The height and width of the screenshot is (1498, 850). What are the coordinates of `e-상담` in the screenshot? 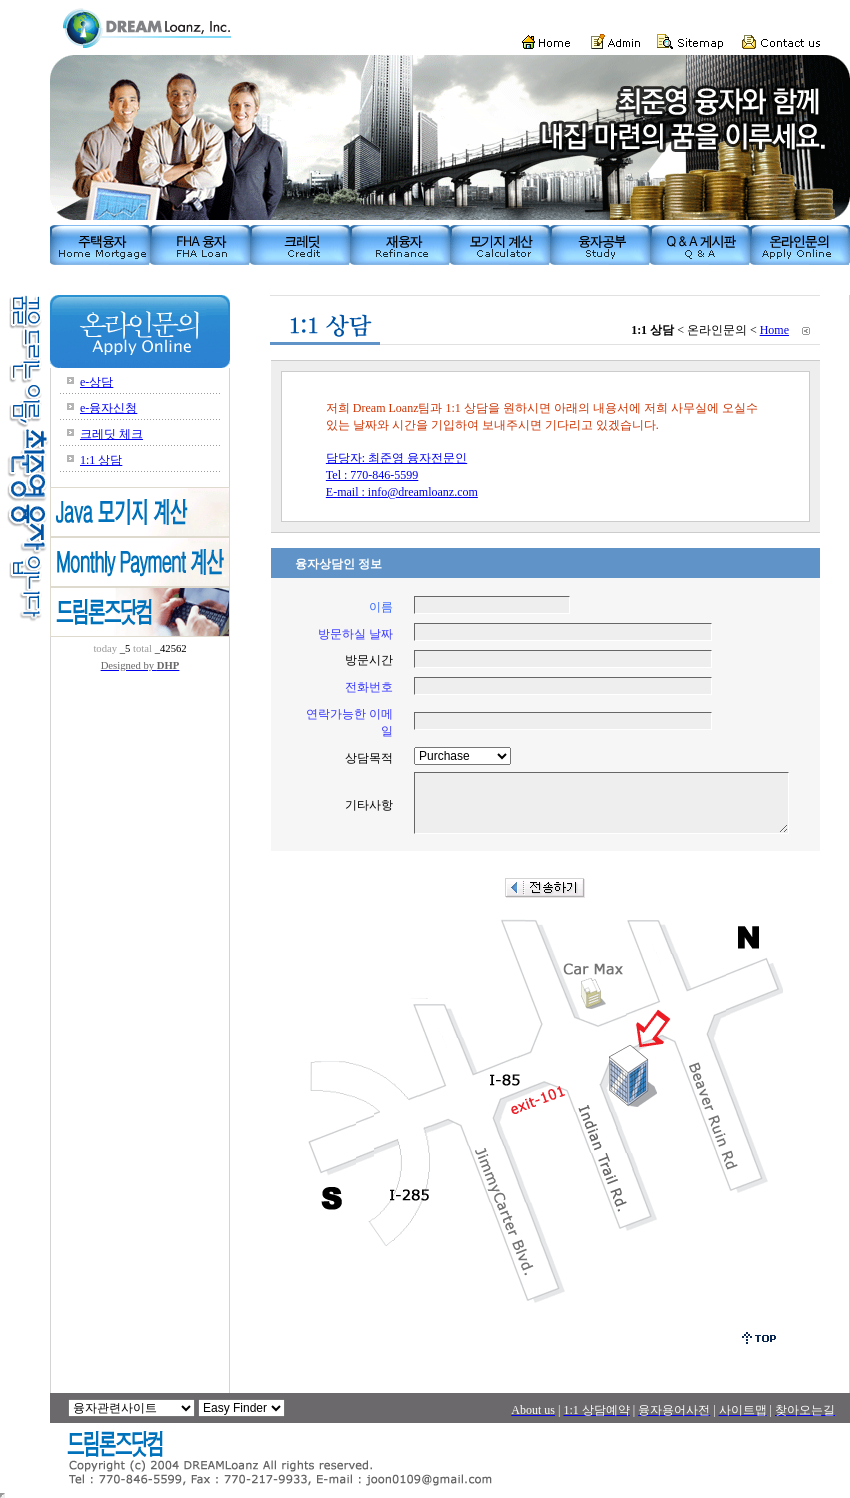 It's located at (96, 382).